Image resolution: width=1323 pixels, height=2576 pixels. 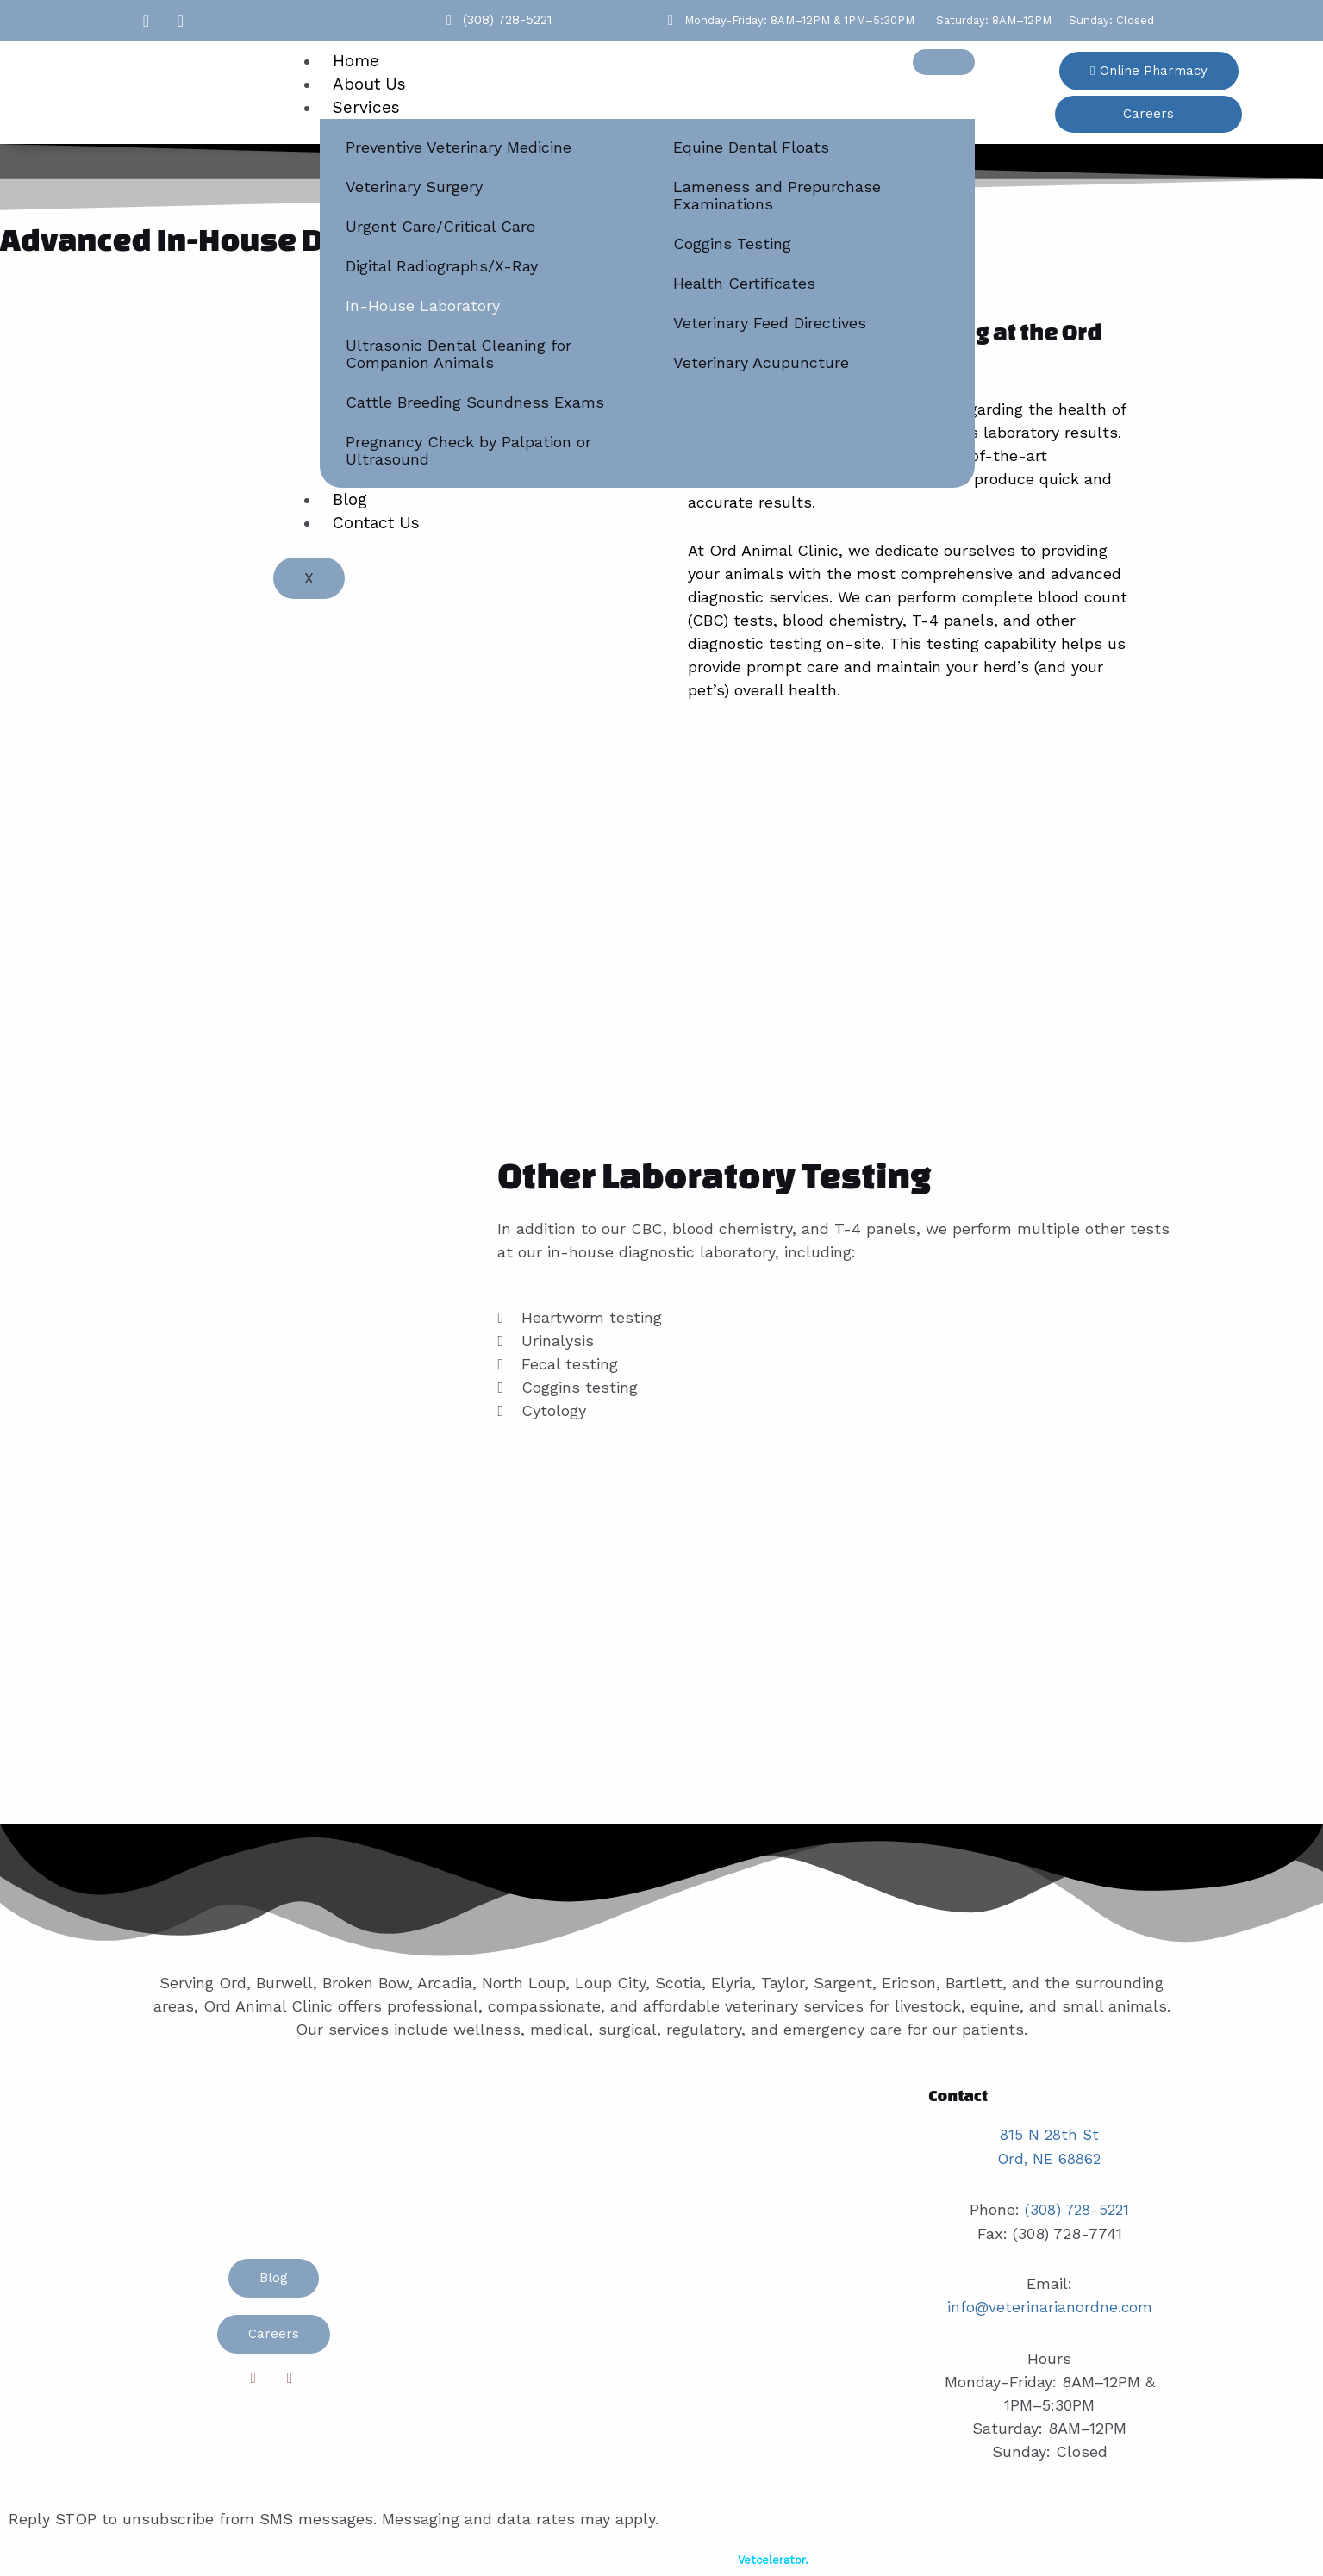 I want to click on (308) 728-5221, so click(x=1077, y=2208).